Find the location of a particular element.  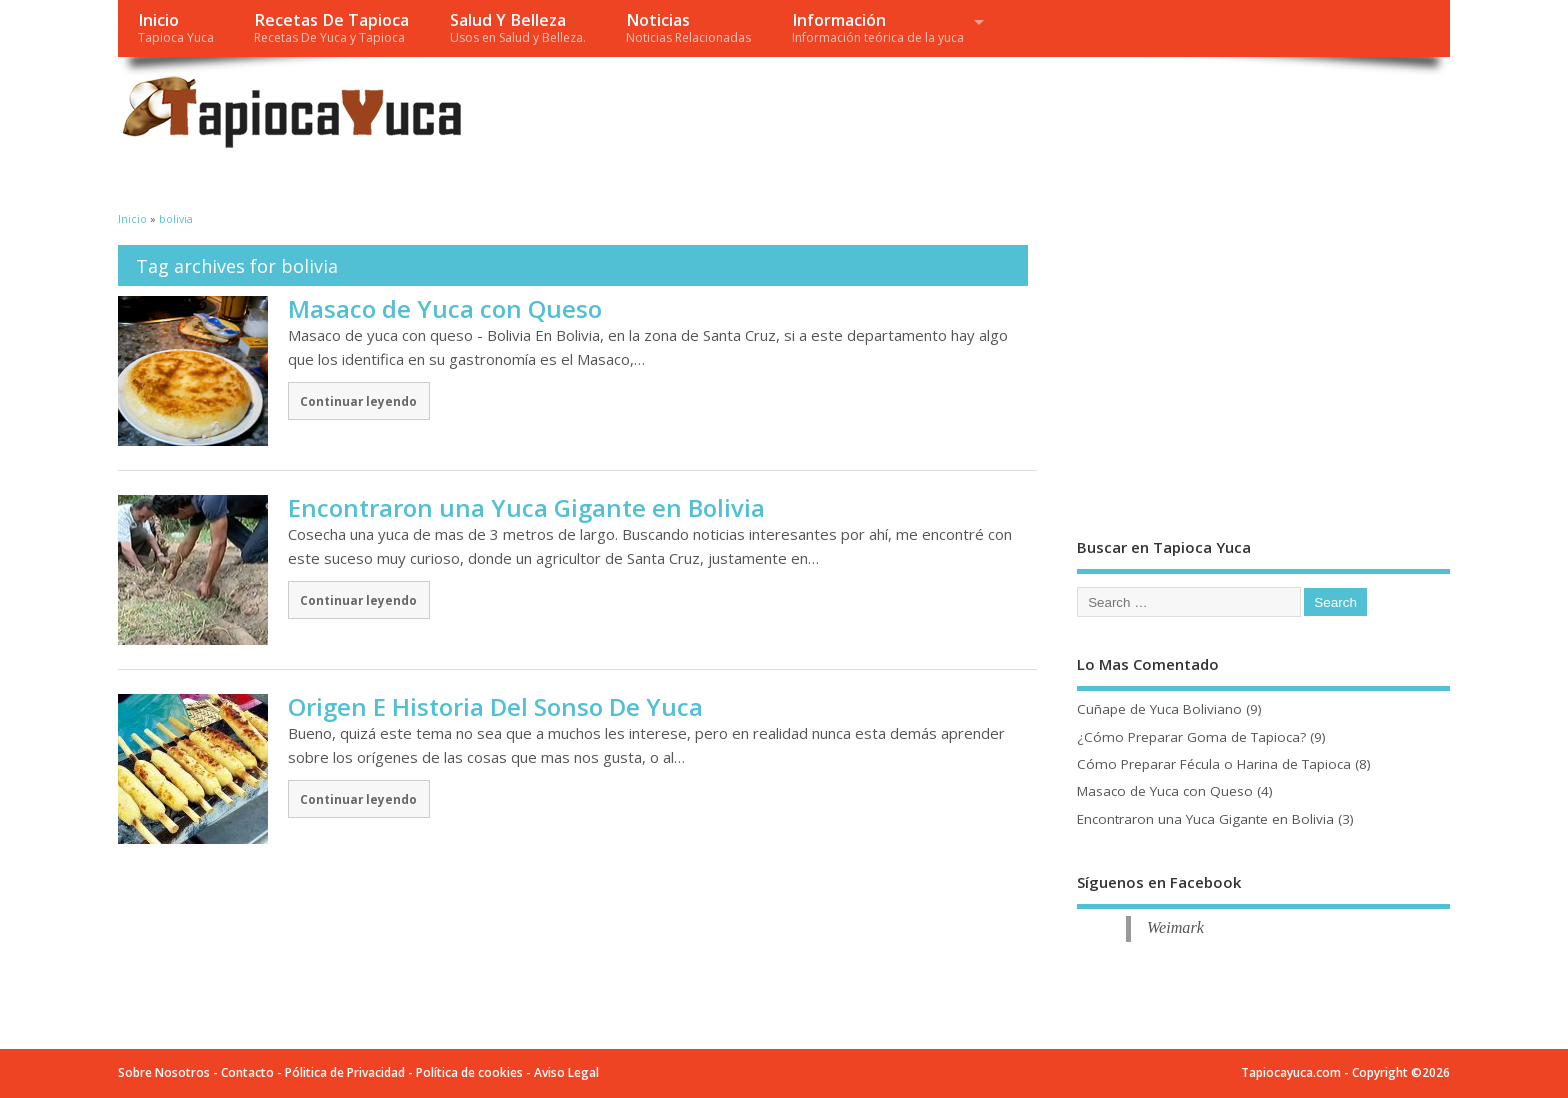

Pólitica de Privacidad is located at coordinates (345, 1072).